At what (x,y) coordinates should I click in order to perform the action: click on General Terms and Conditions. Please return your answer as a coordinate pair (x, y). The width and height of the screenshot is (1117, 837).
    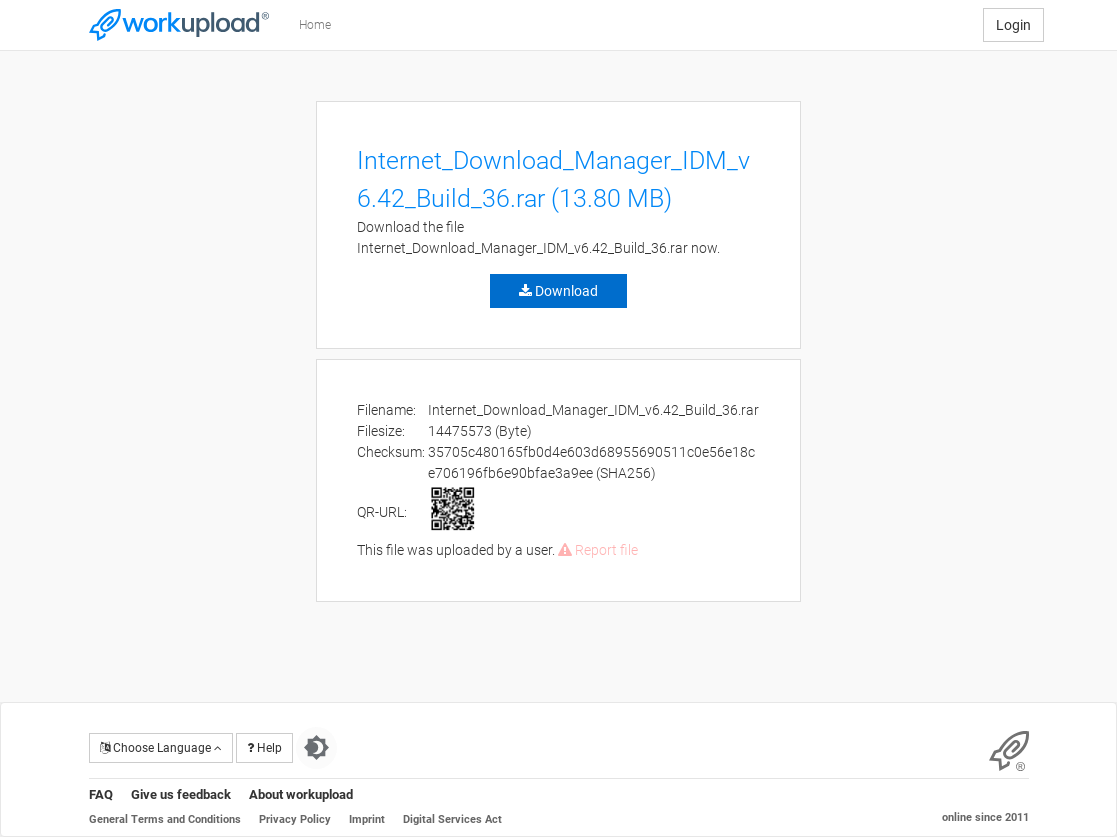
    Looking at the image, I should click on (165, 819).